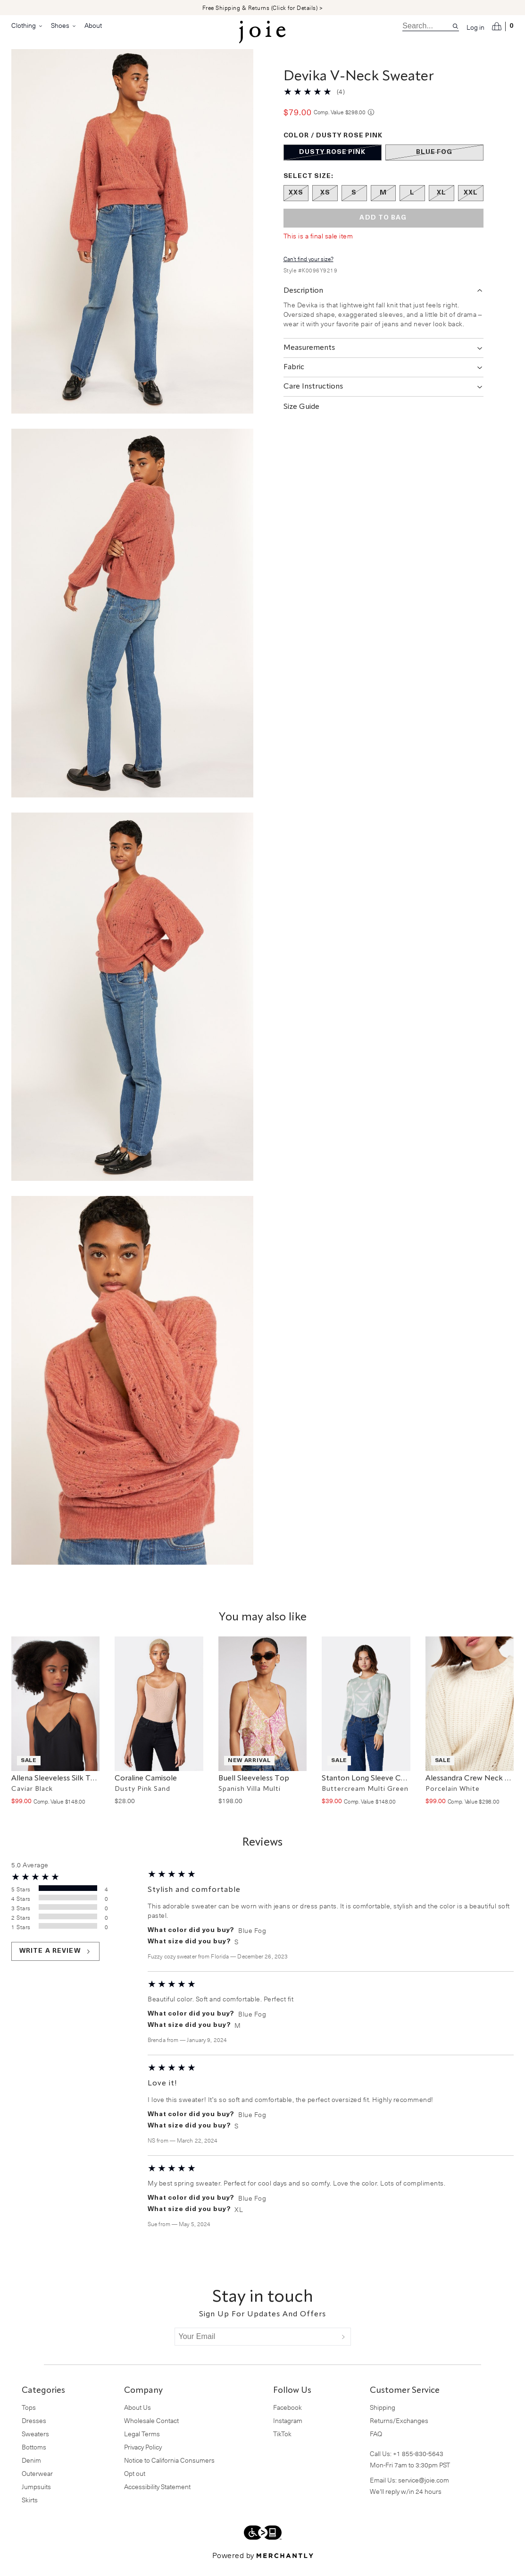  Describe the element at coordinates (93, 25) in the screenshot. I see `About` at that location.